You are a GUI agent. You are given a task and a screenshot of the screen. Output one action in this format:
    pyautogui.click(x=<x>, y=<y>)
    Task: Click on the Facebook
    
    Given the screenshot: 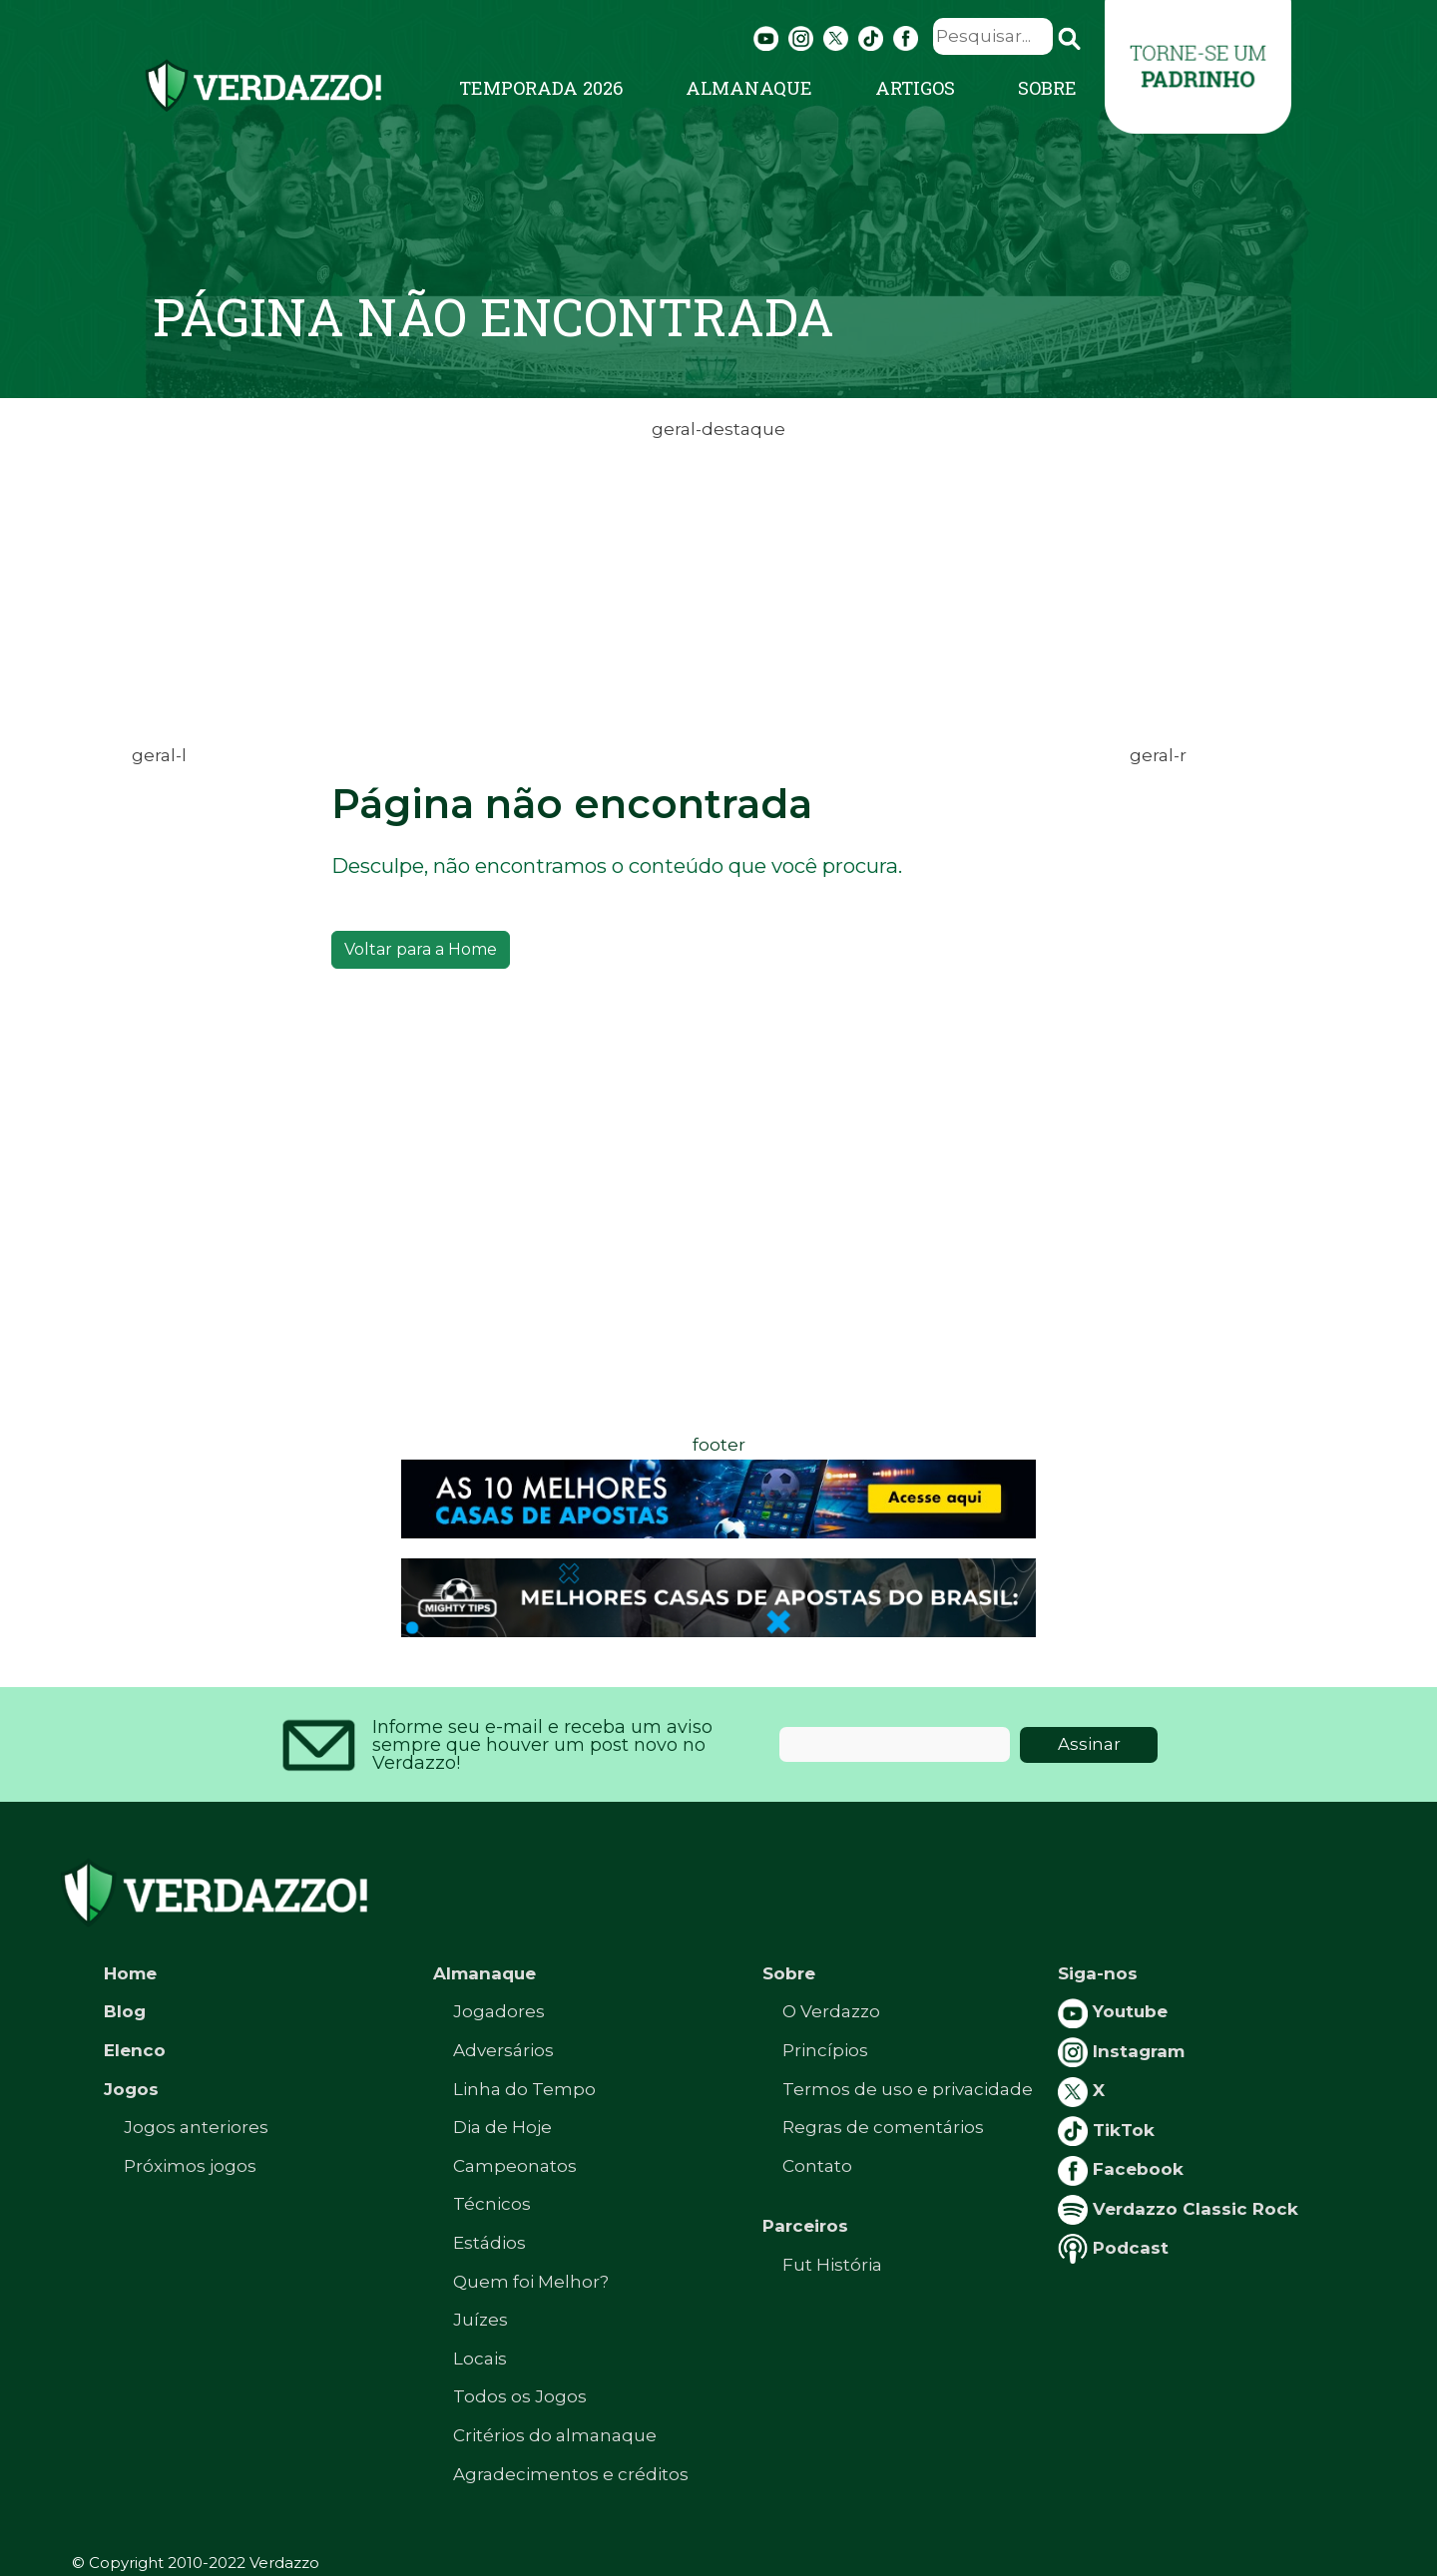 What is the action you would take?
    pyautogui.click(x=1121, y=2169)
    